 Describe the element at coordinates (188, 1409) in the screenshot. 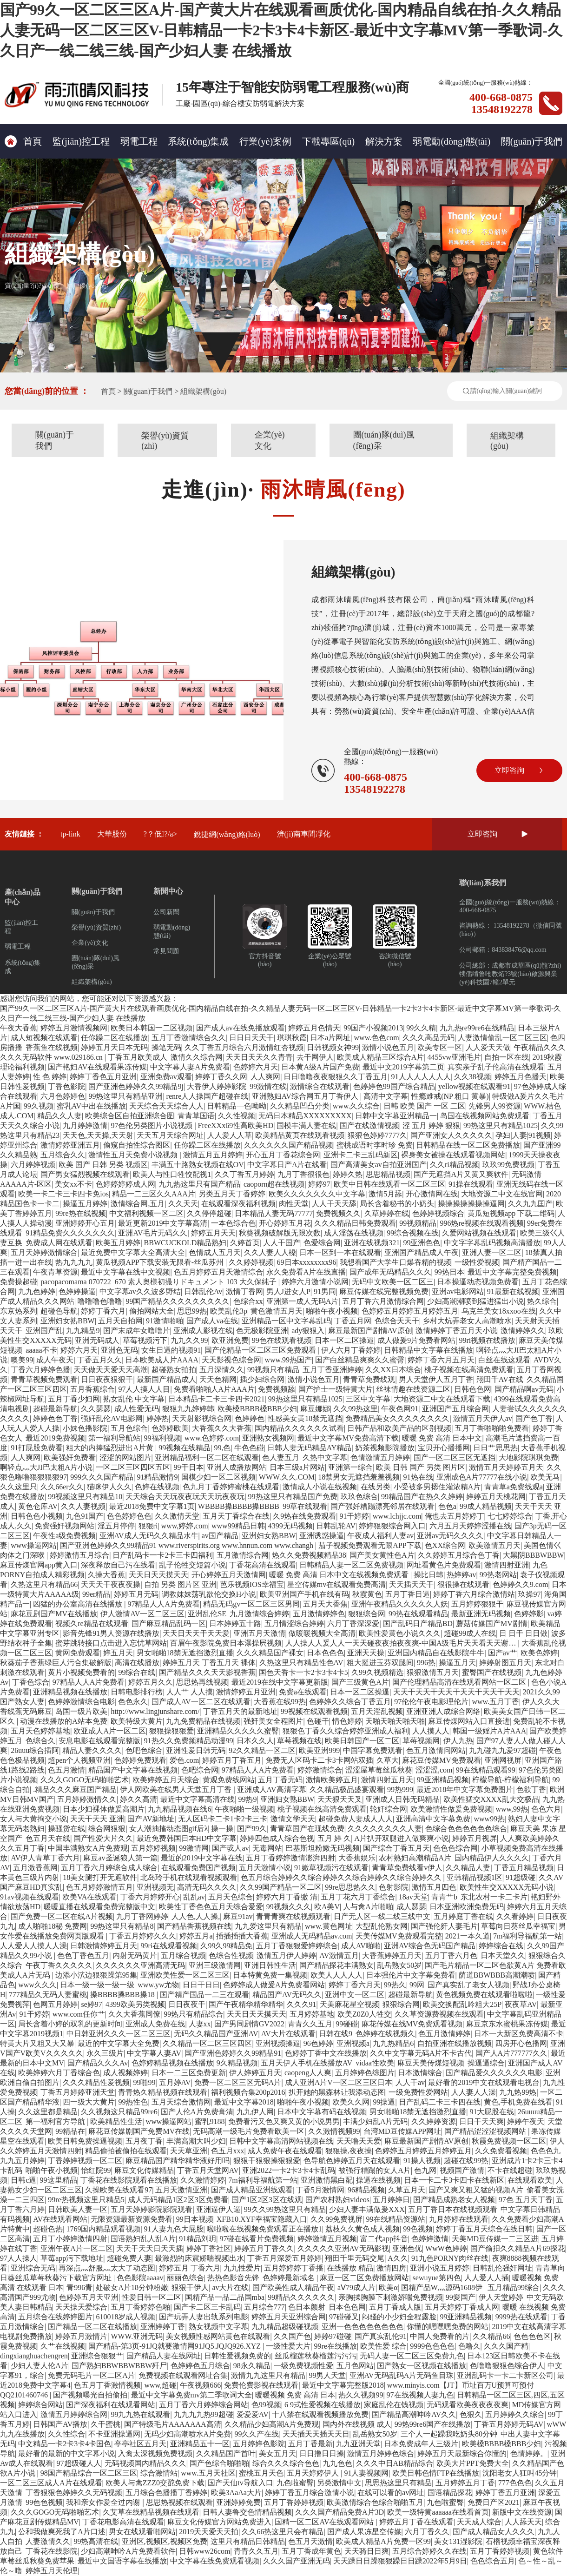

I see `狠狠九九婷婷韩` at that location.